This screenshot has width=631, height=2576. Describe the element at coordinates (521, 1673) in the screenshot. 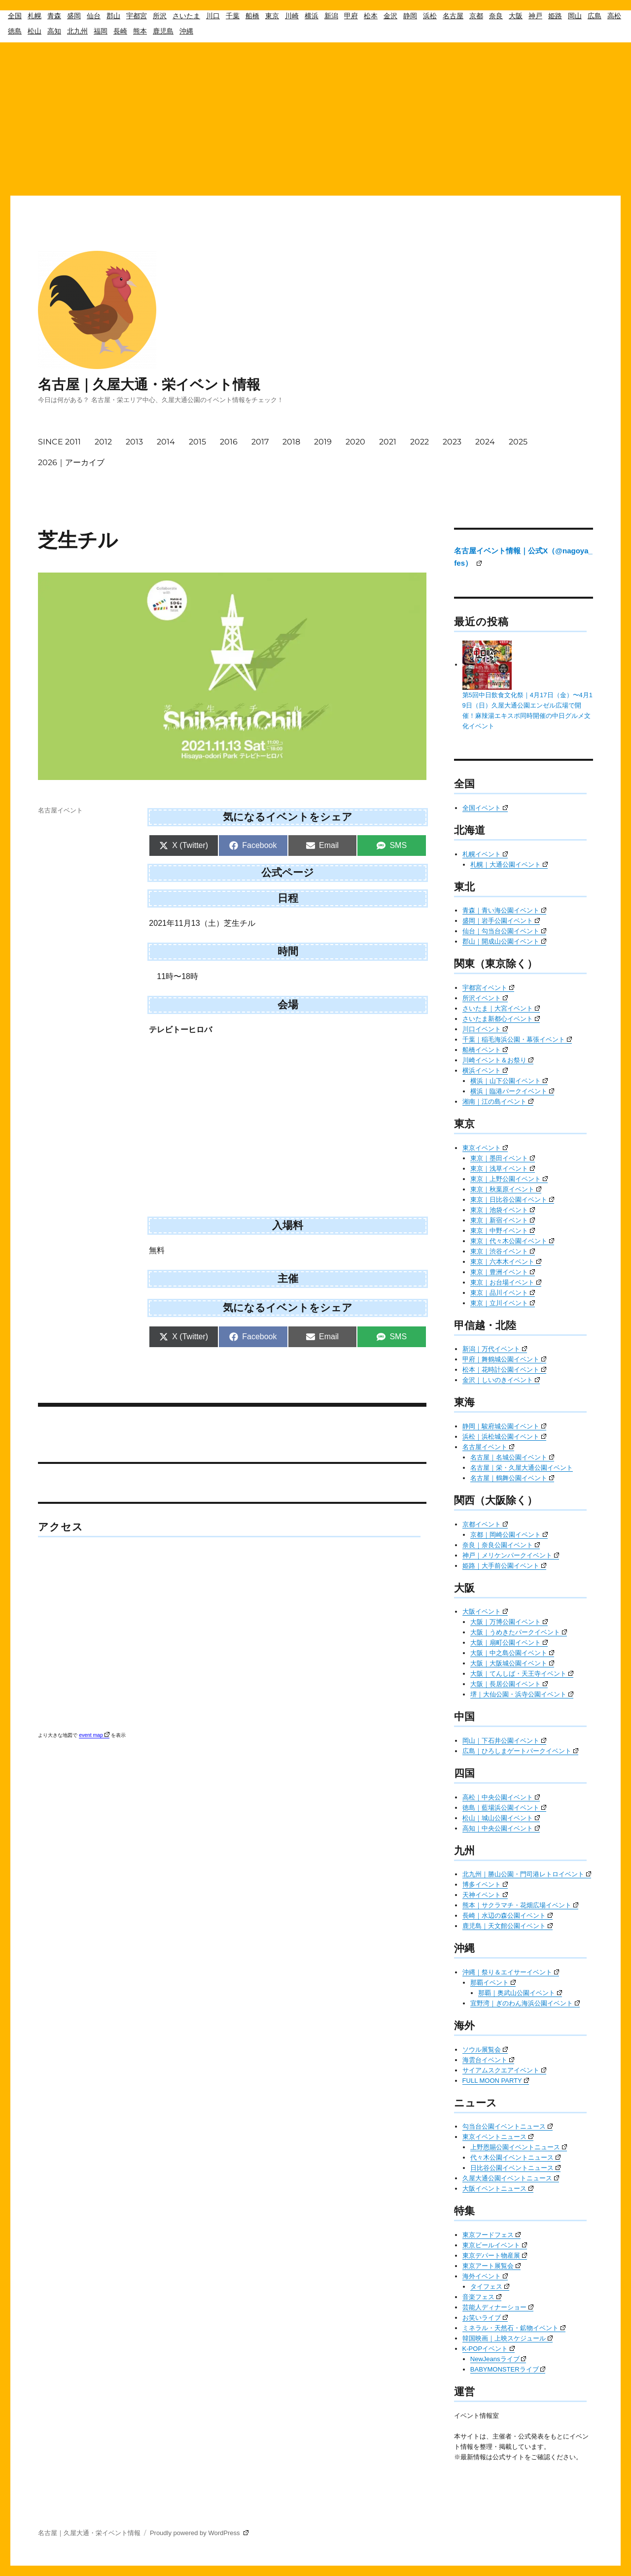

I see `大阪｜てんしば・天王寺イベント` at that location.